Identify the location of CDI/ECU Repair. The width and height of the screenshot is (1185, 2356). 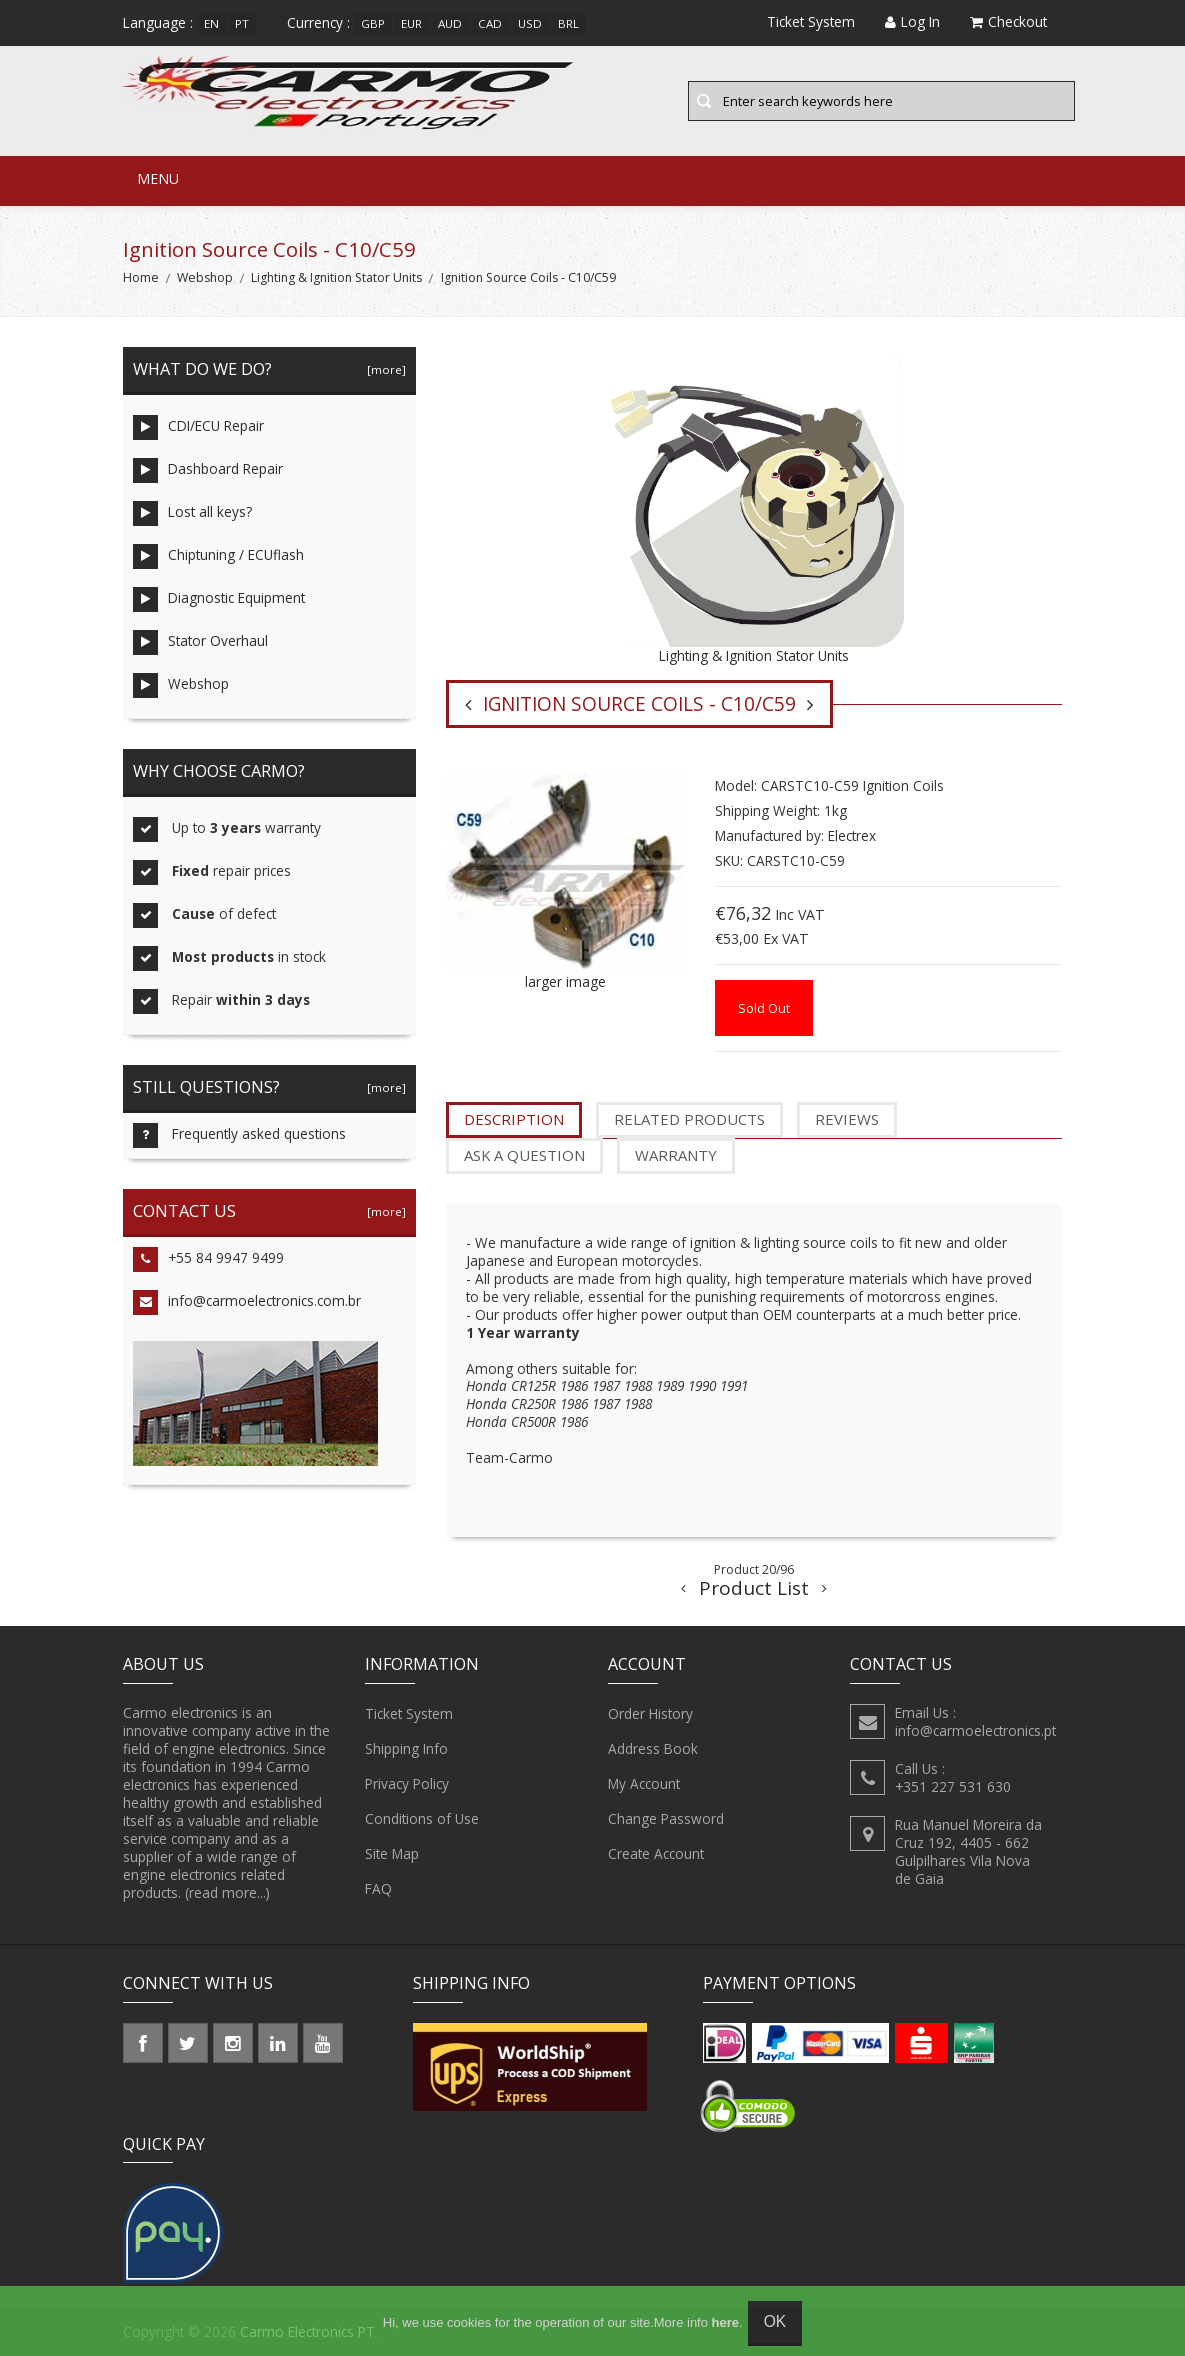
(198, 427).